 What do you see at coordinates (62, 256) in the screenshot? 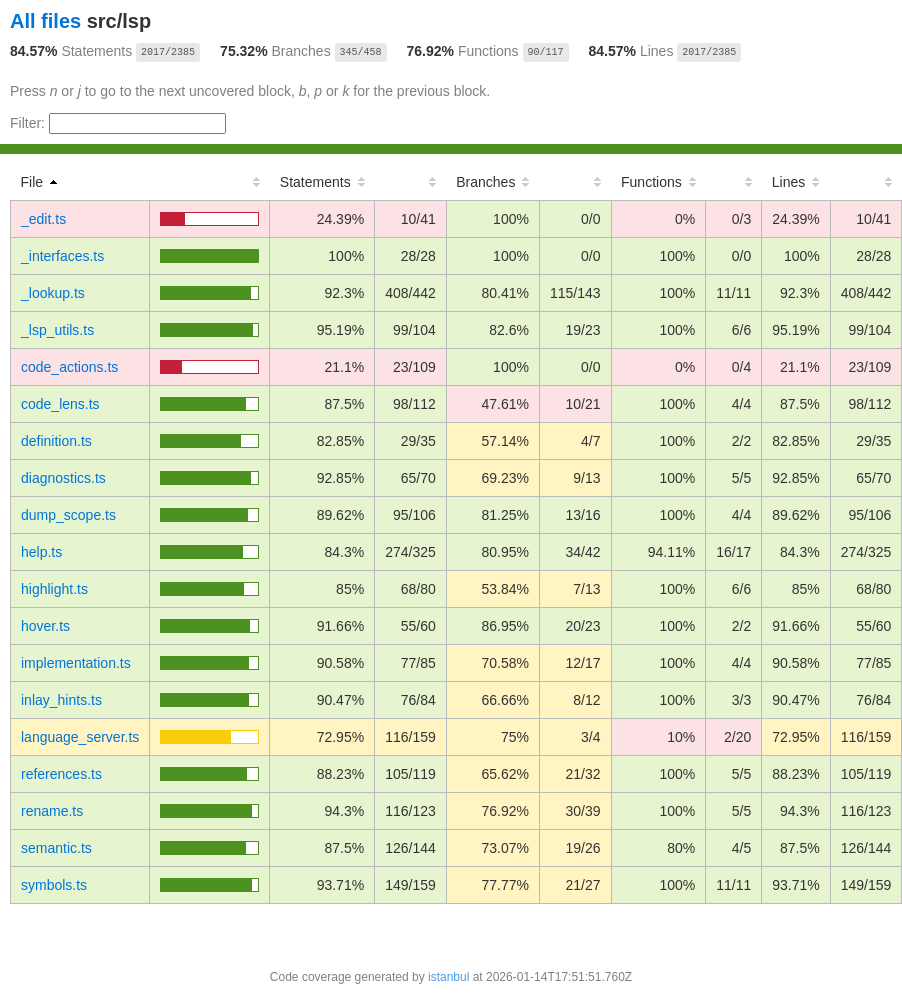
I see `_interfaces.ts` at bounding box center [62, 256].